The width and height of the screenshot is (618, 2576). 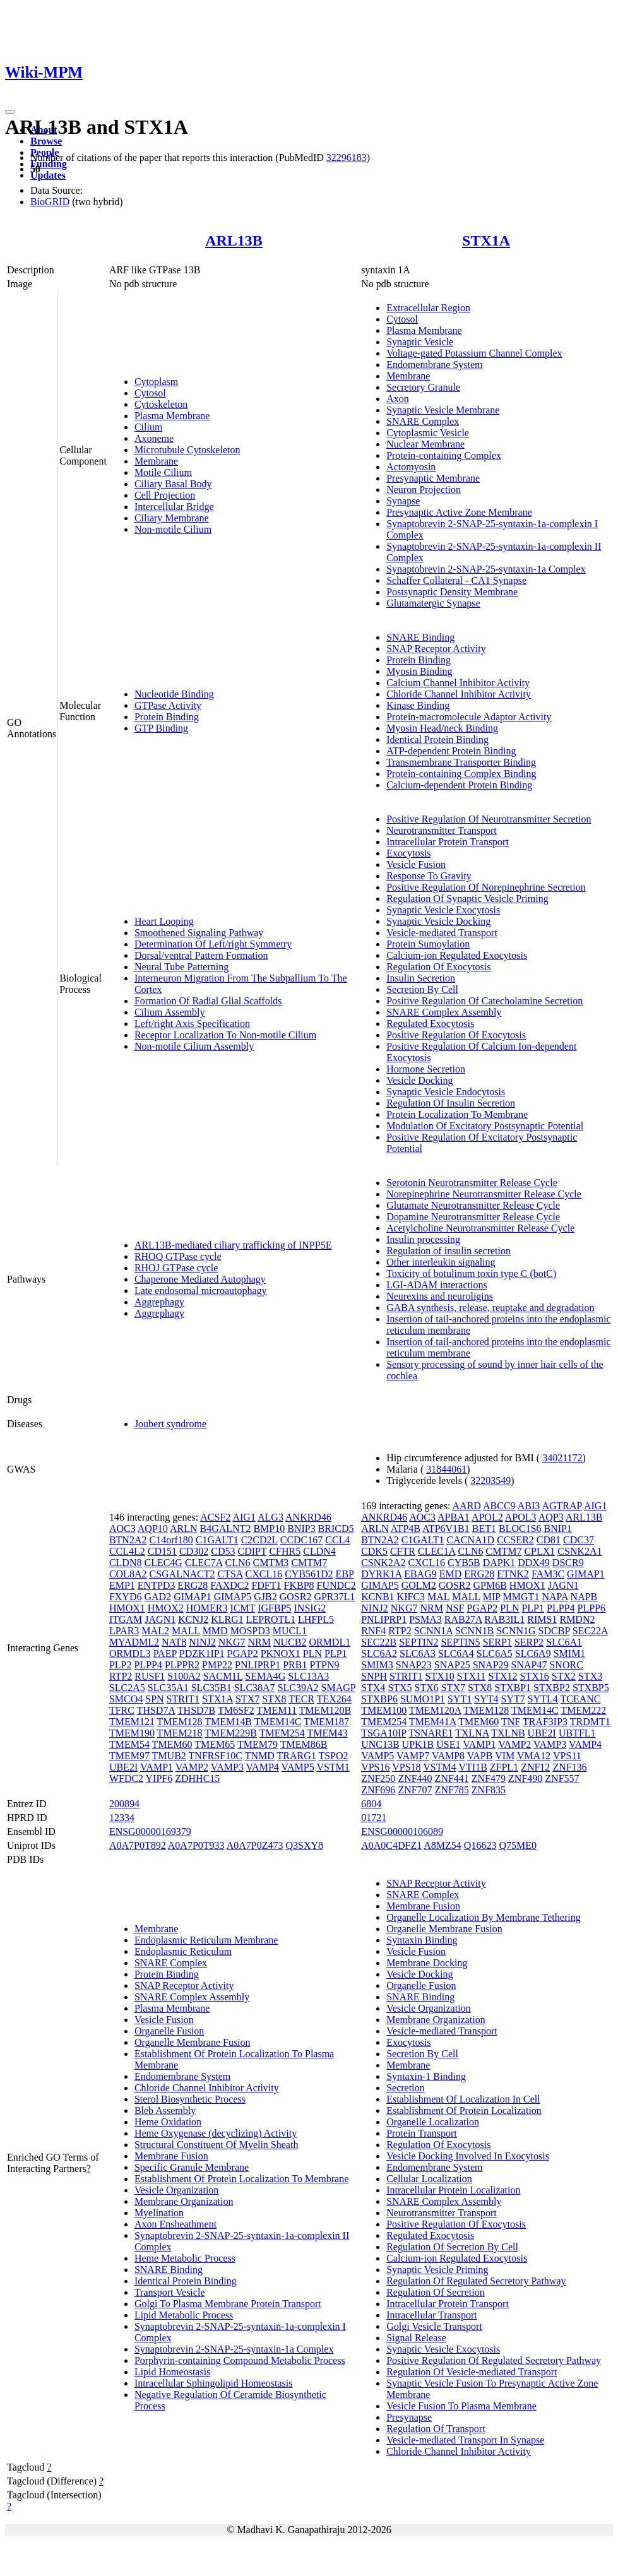 I want to click on Establishment Of Protein Localization To Membrane, so click(x=241, y=2178).